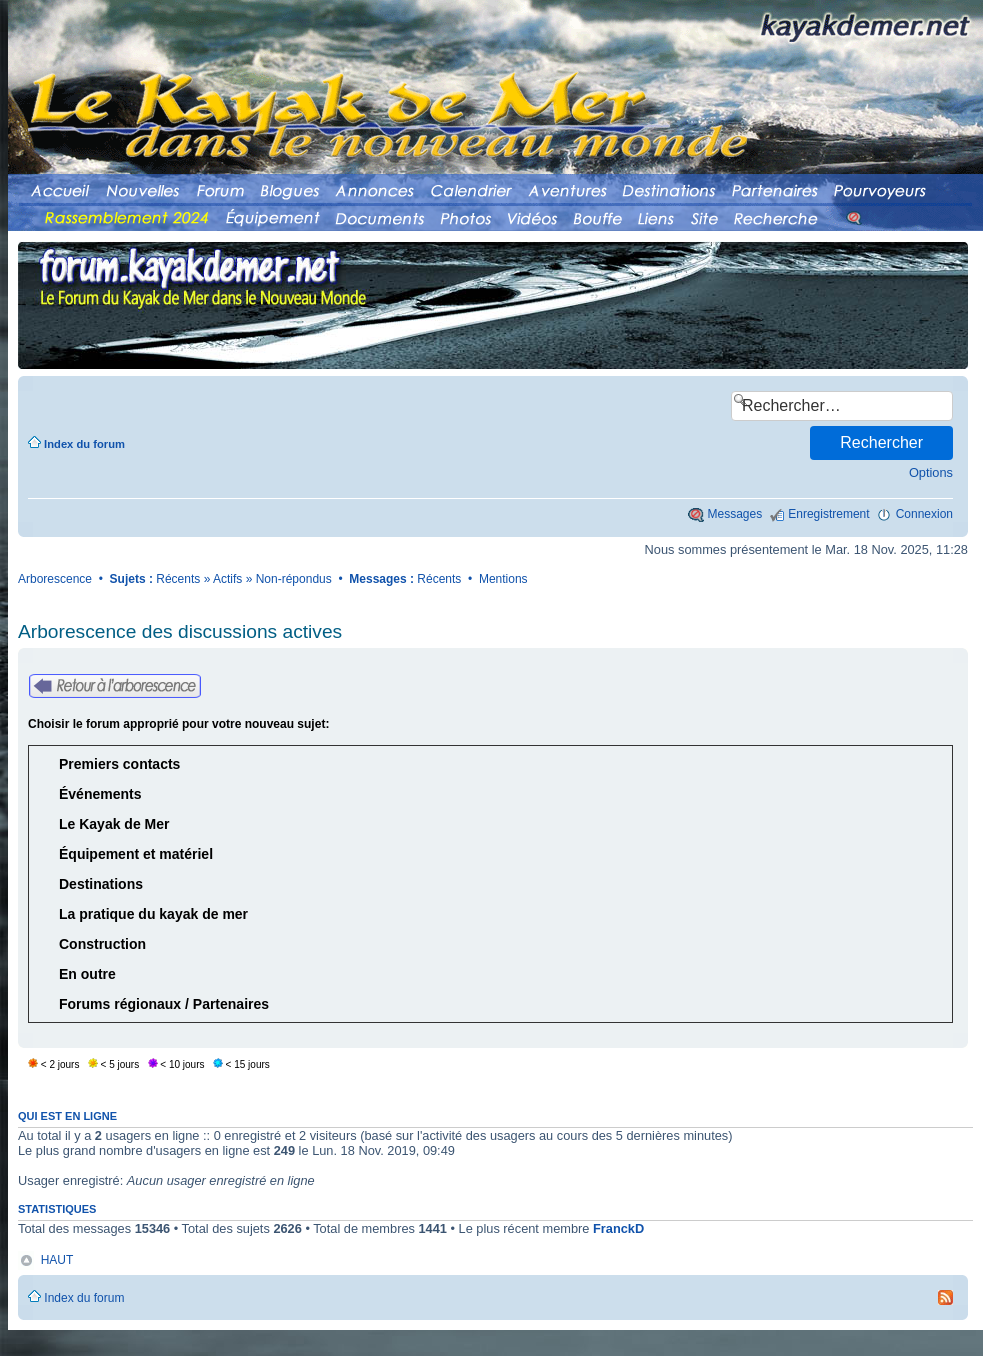  I want to click on Non-répondus, so click(294, 579).